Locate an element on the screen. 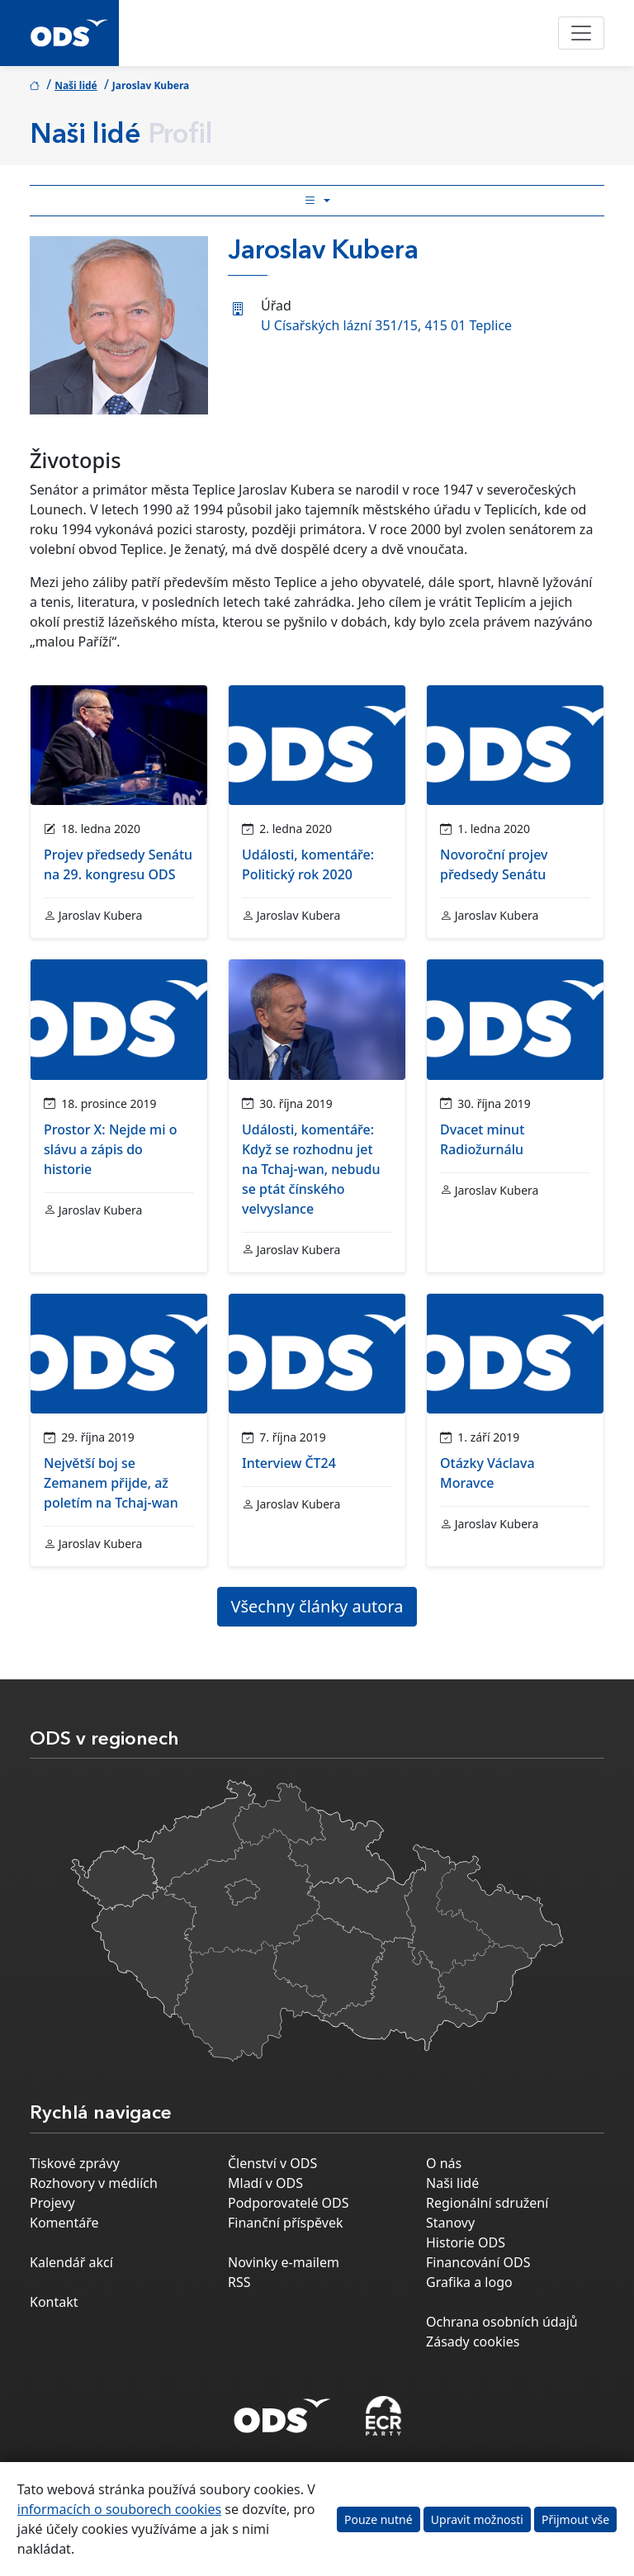 The image size is (634, 2576). Projevy is located at coordinates (52, 2203).